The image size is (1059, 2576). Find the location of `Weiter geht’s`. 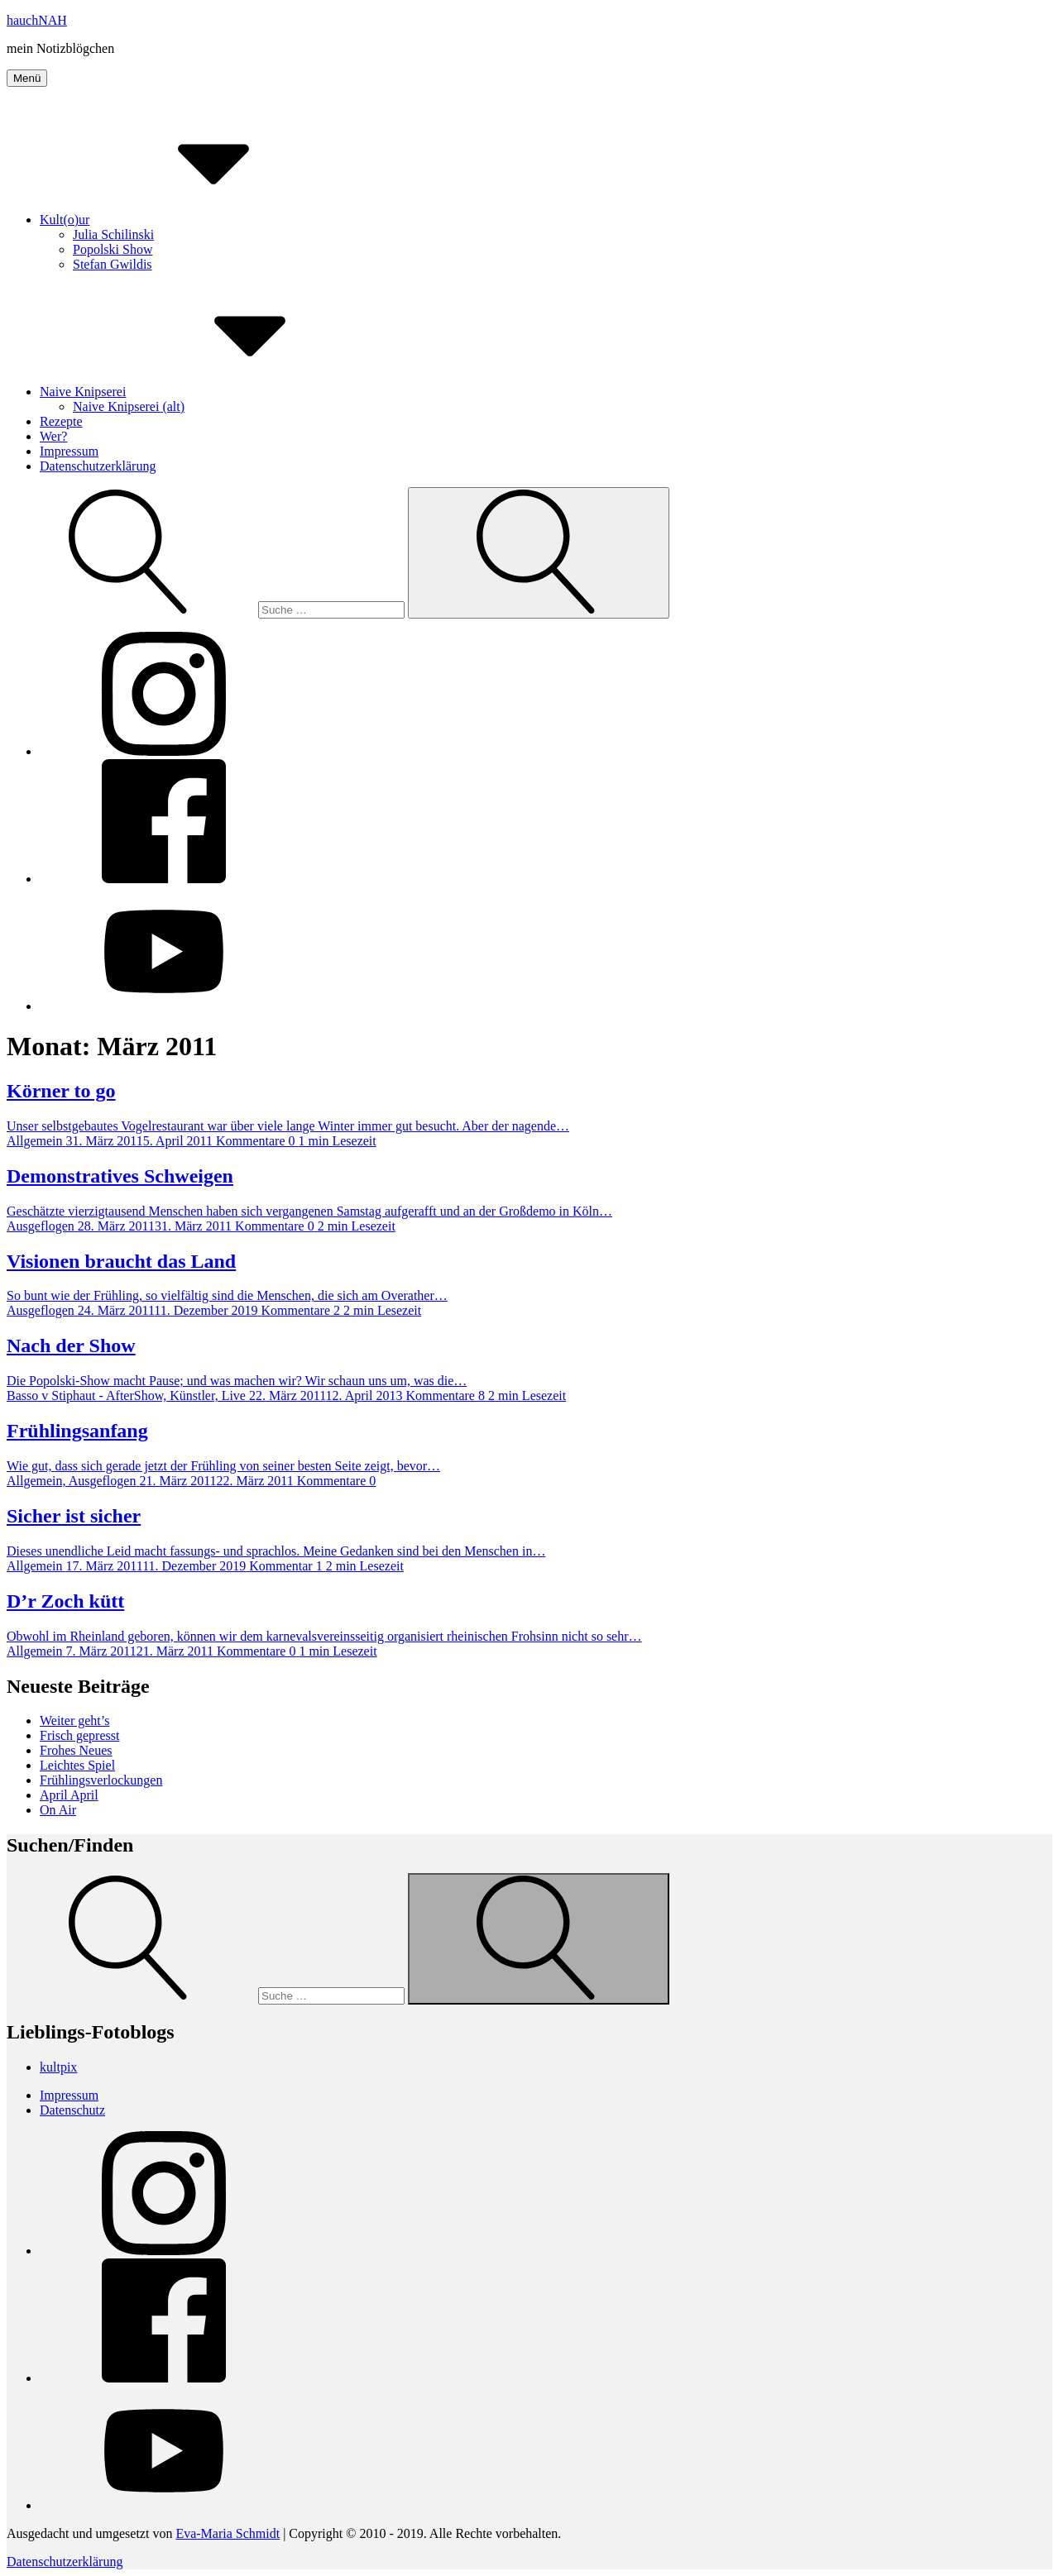

Weiter geht’s is located at coordinates (74, 1720).